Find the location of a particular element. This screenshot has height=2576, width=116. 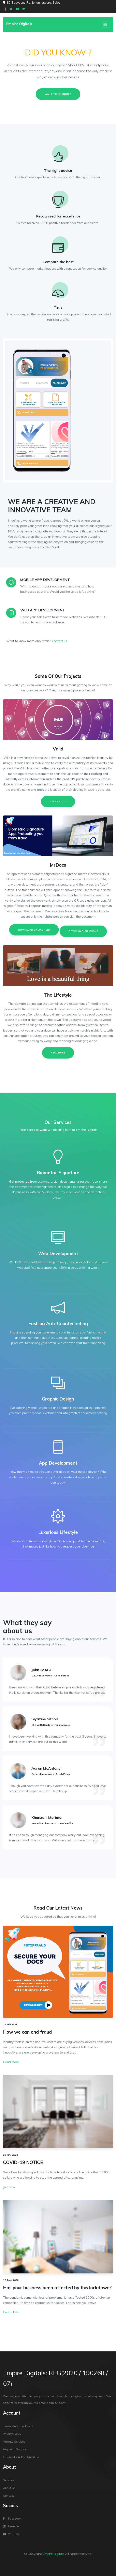

[Toggle navigation] is located at coordinates (105, 25).